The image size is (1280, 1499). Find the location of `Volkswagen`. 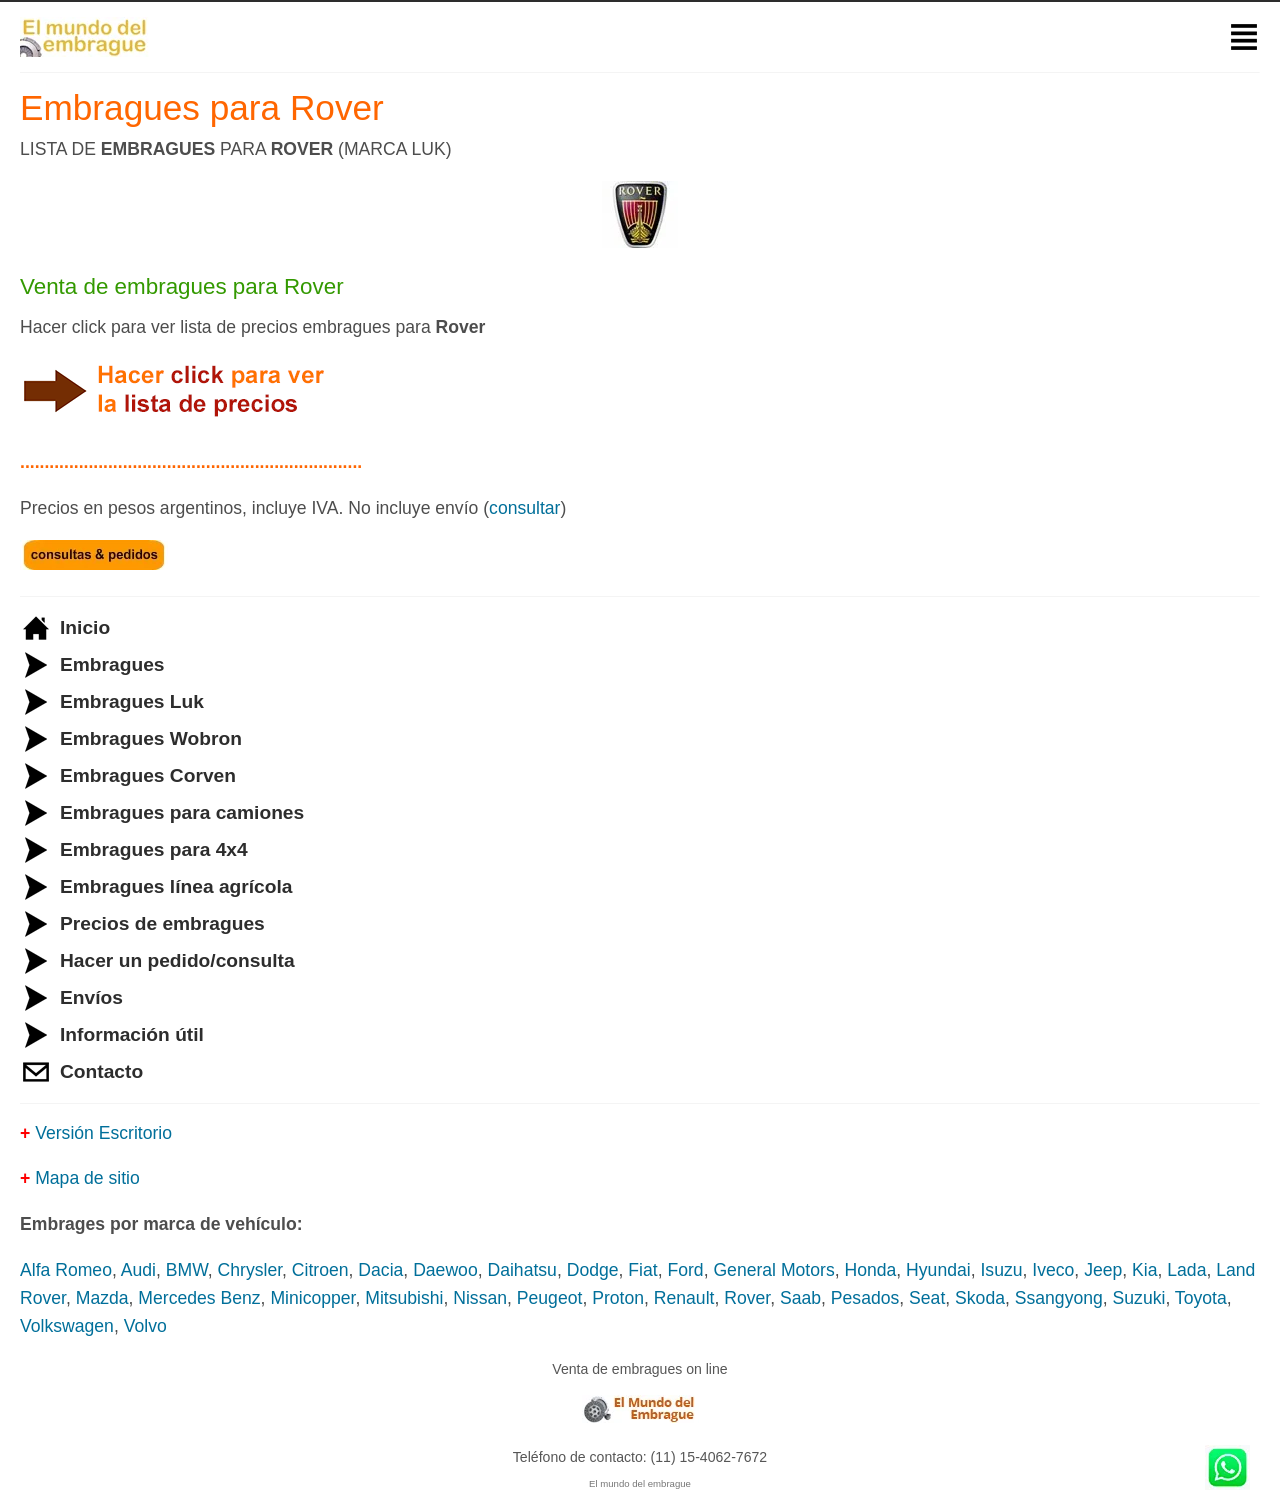

Volkswagen is located at coordinates (67, 1326).